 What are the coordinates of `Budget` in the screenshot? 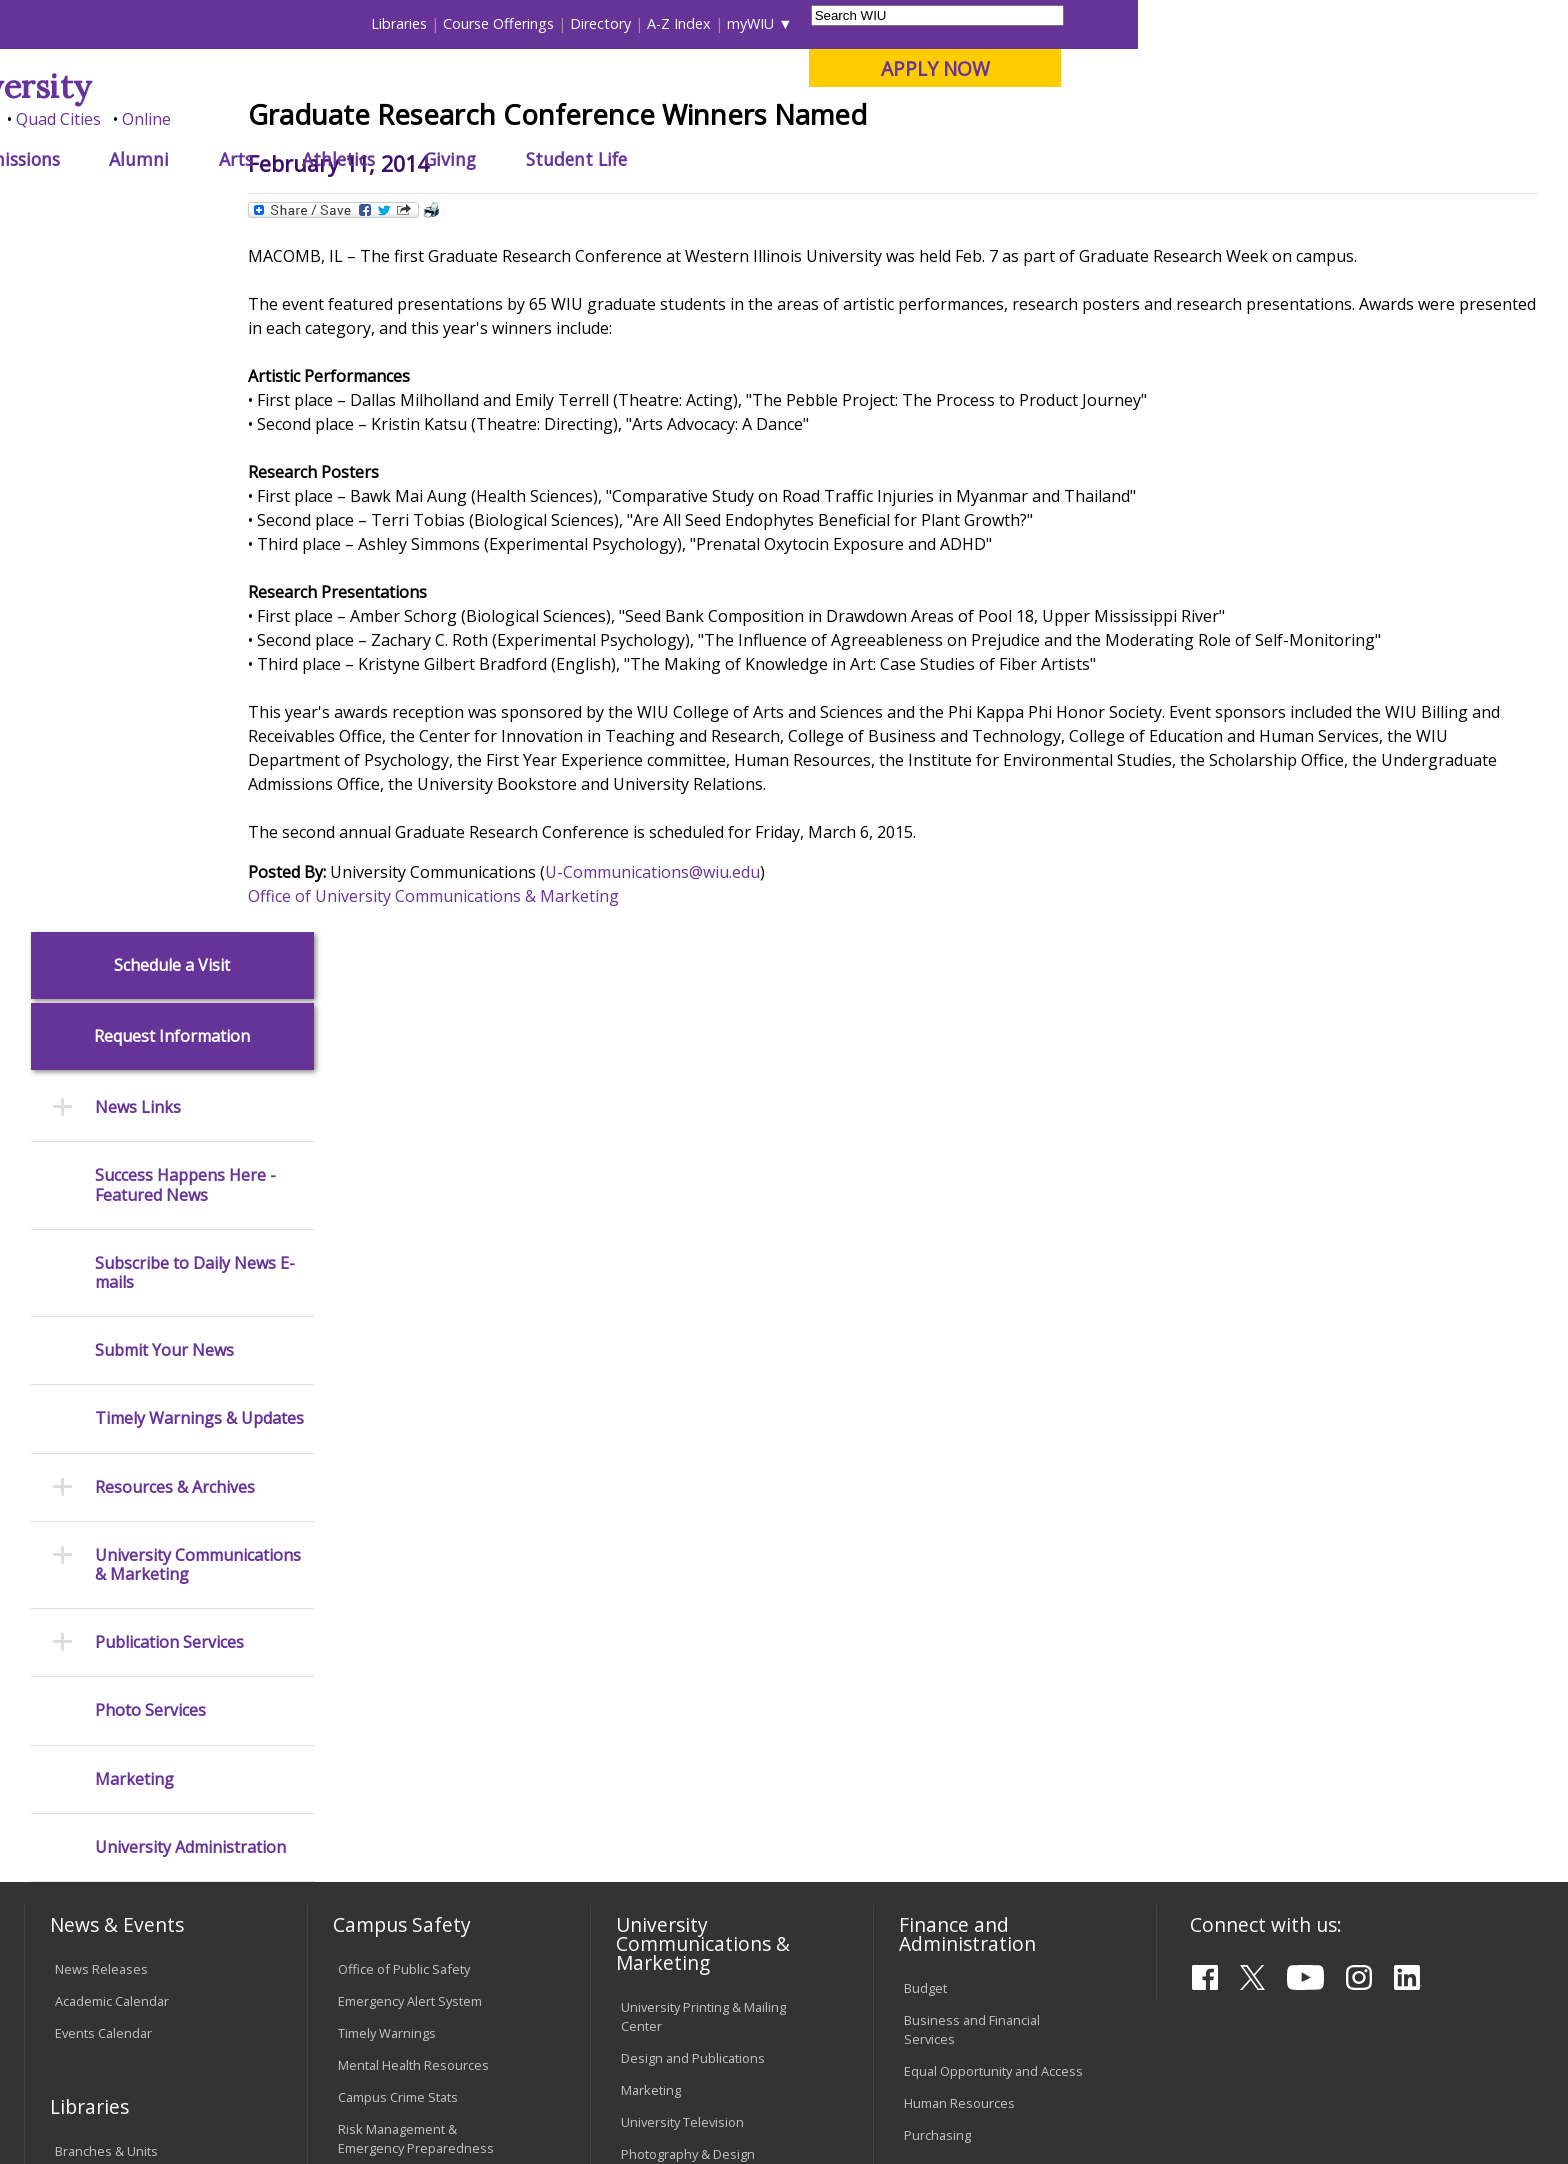 It's located at (925, 1291).